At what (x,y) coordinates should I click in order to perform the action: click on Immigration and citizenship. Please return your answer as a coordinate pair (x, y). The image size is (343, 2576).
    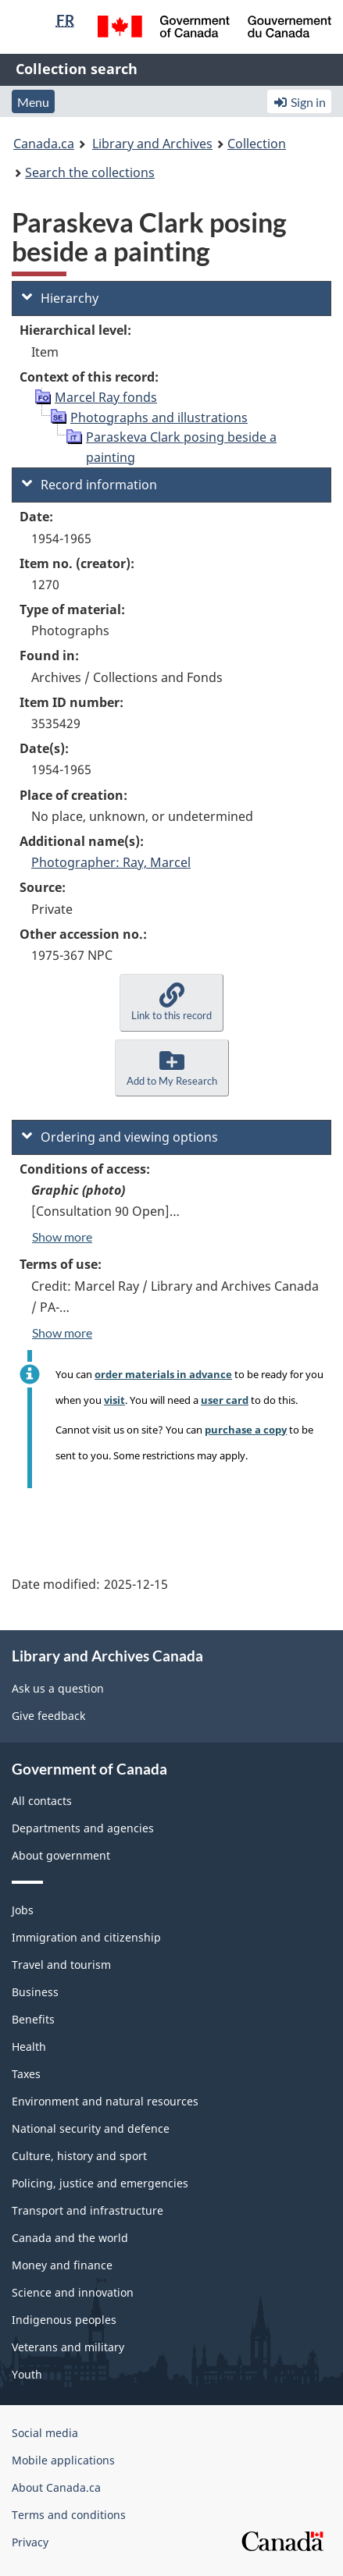
    Looking at the image, I should click on (86, 1937).